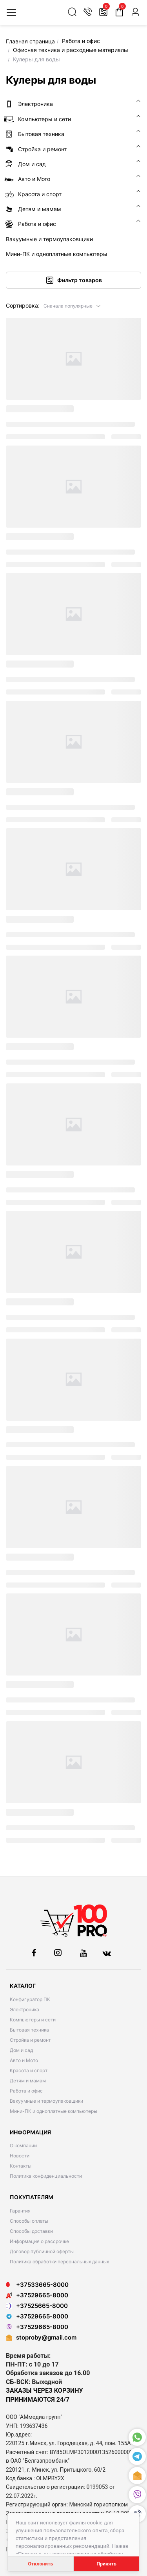 The height and width of the screenshot is (2576, 147). What do you see at coordinates (53, 2111) in the screenshot?
I see `Мини-ПК и одноплатные компьютеры` at bounding box center [53, 2111].